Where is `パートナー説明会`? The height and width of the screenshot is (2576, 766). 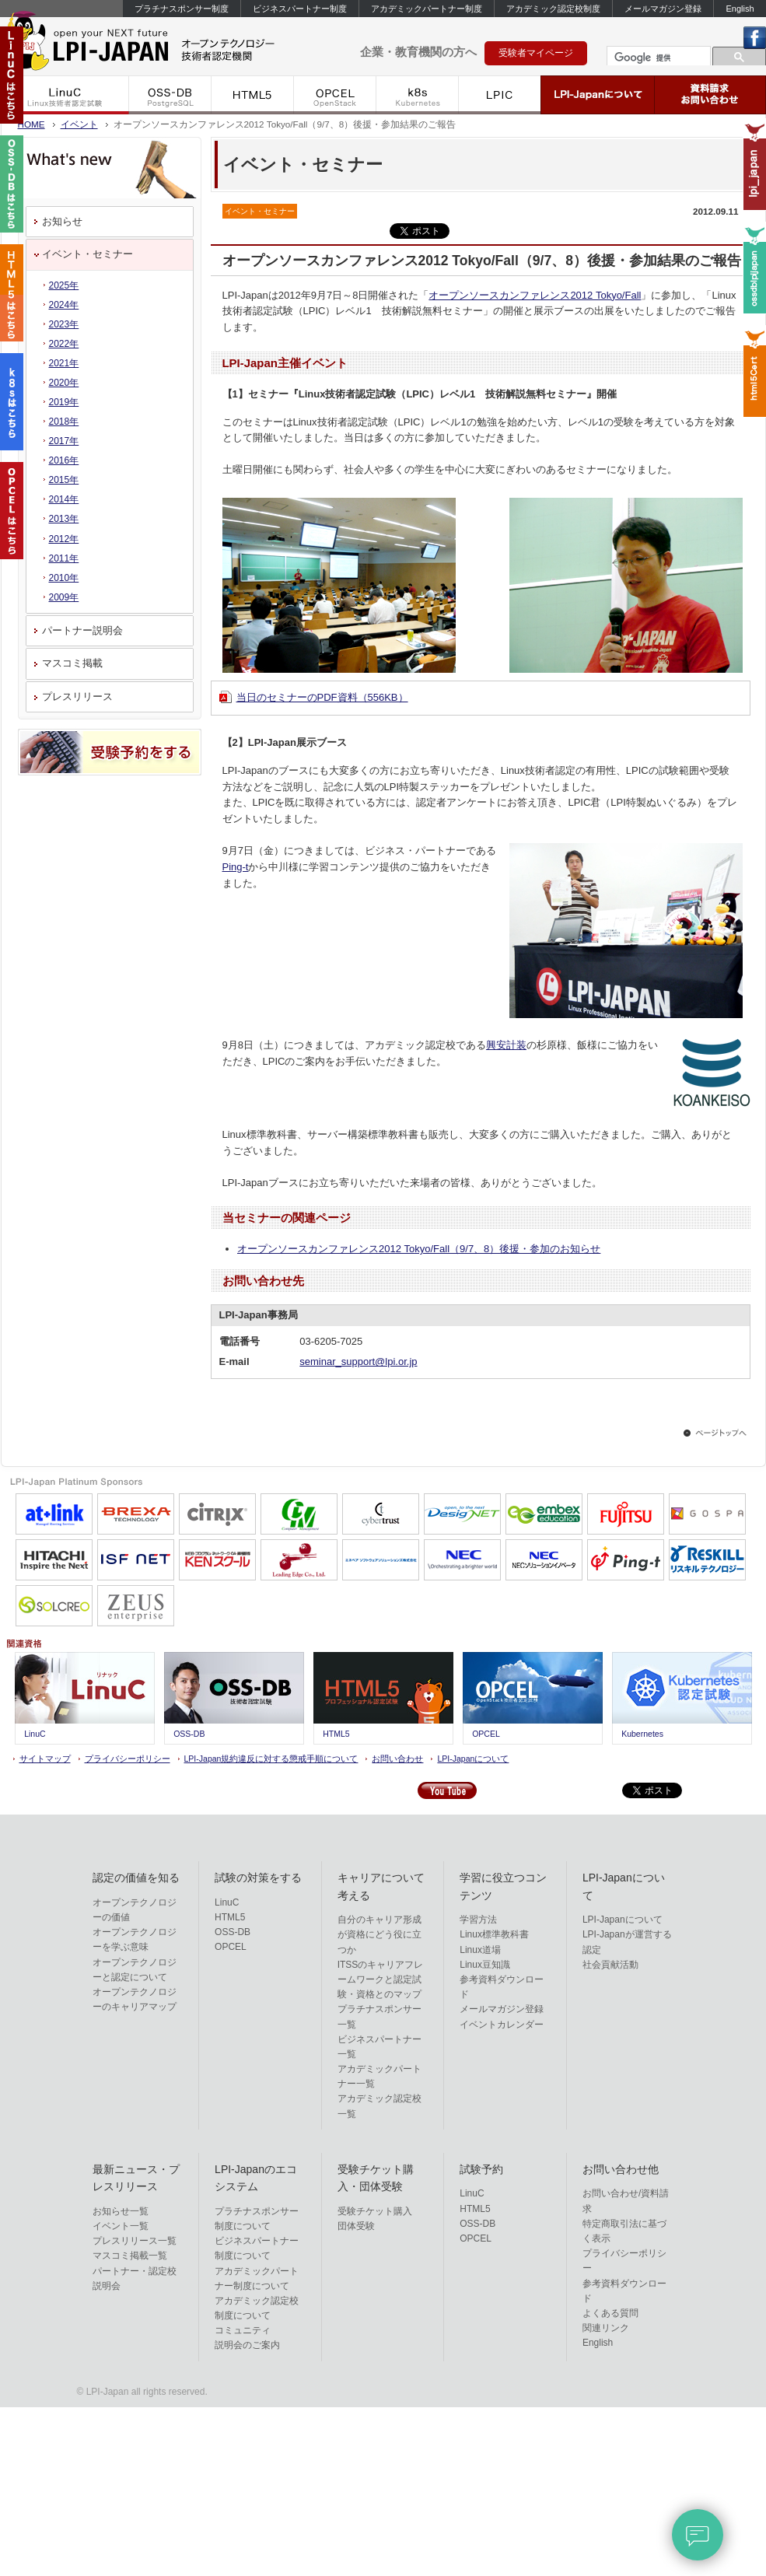 パートナー説明会 is located at coordinates (82, 630).